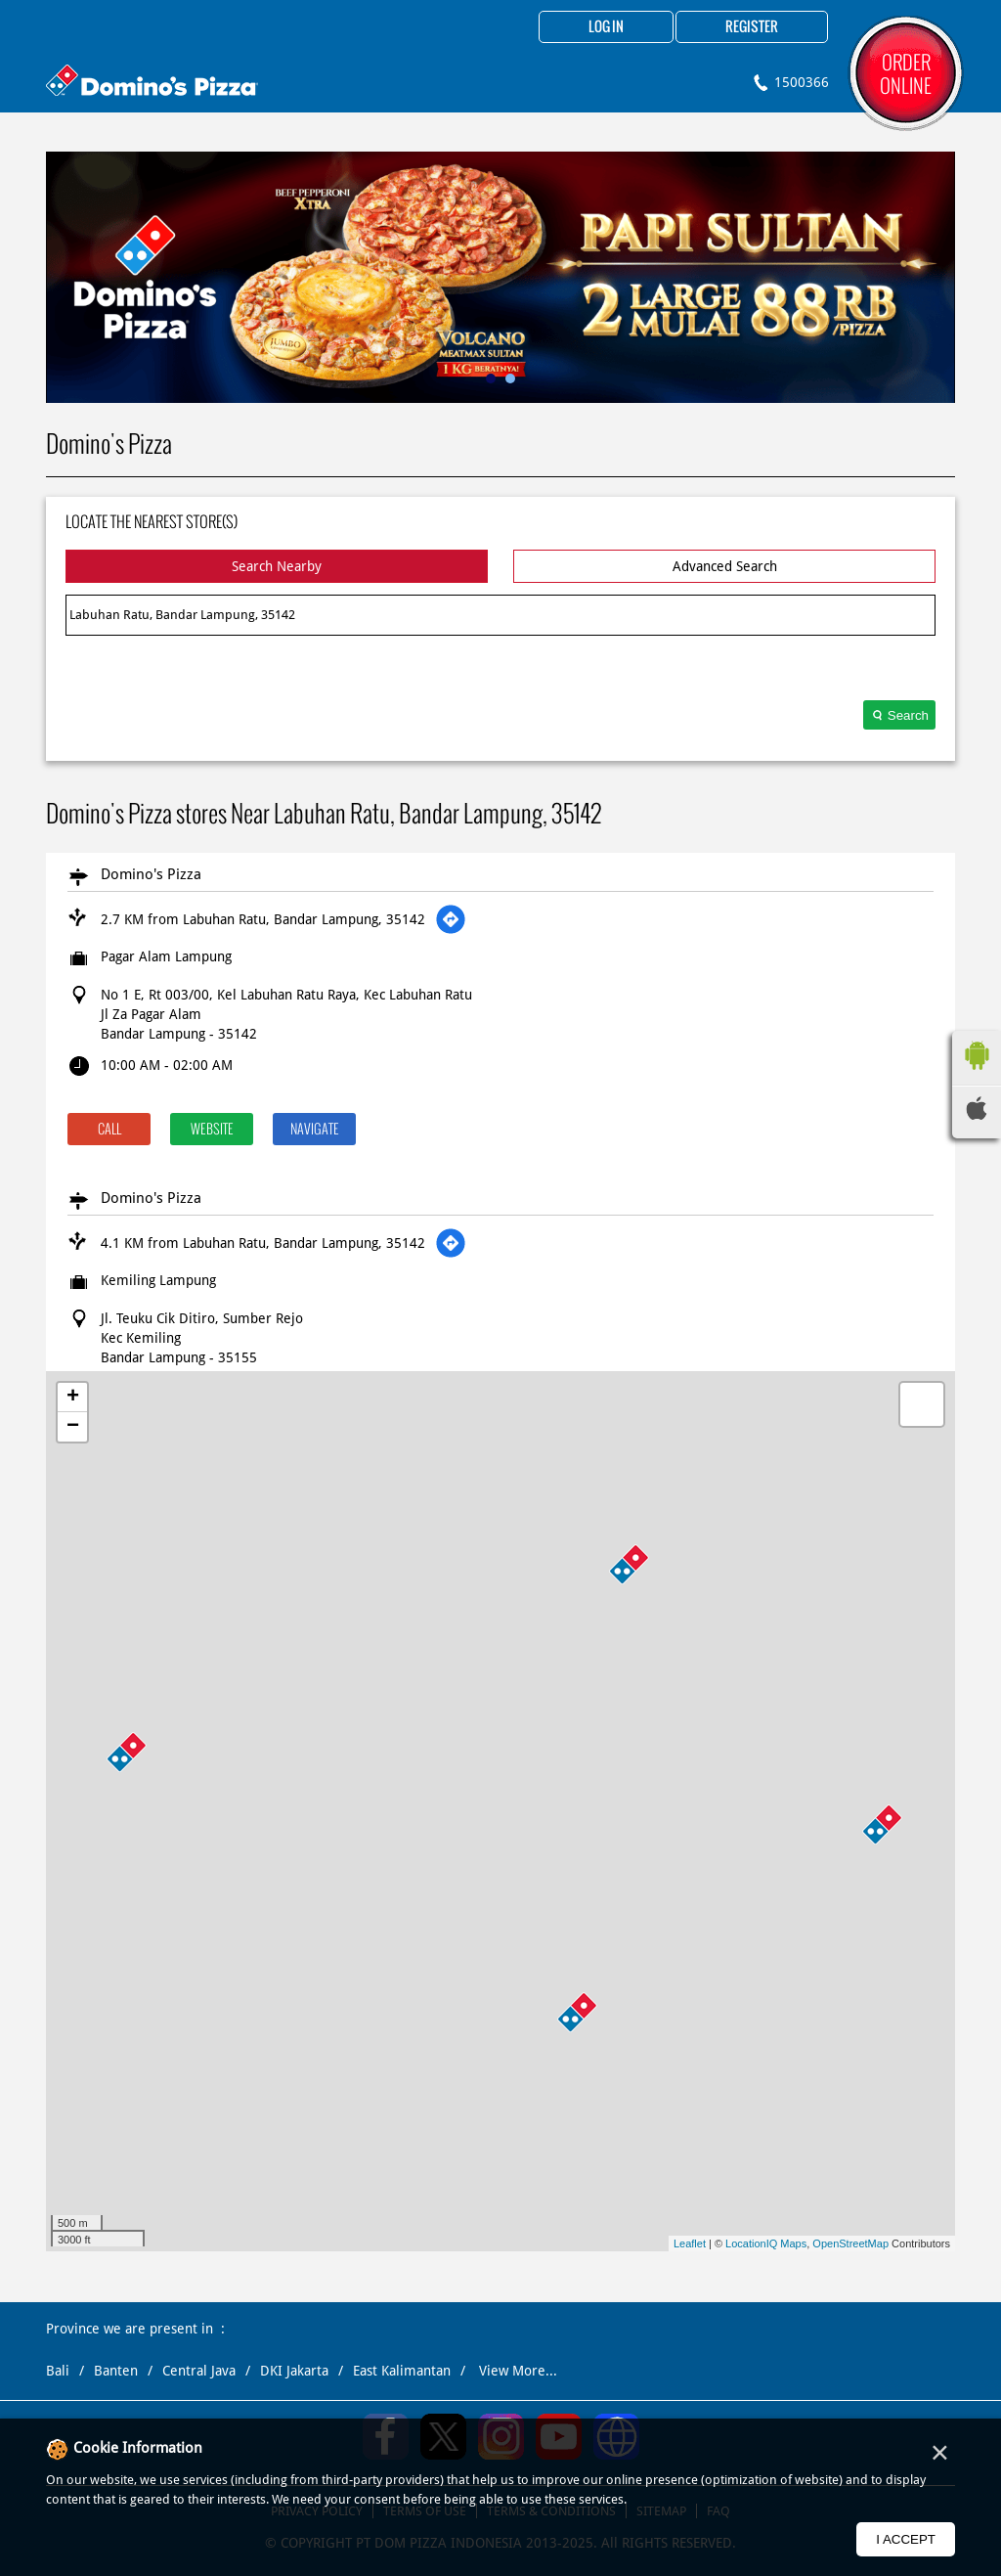  Describe the element at coordinates (277, 566) in the screenshot. I see `Search Nearby` at that location.